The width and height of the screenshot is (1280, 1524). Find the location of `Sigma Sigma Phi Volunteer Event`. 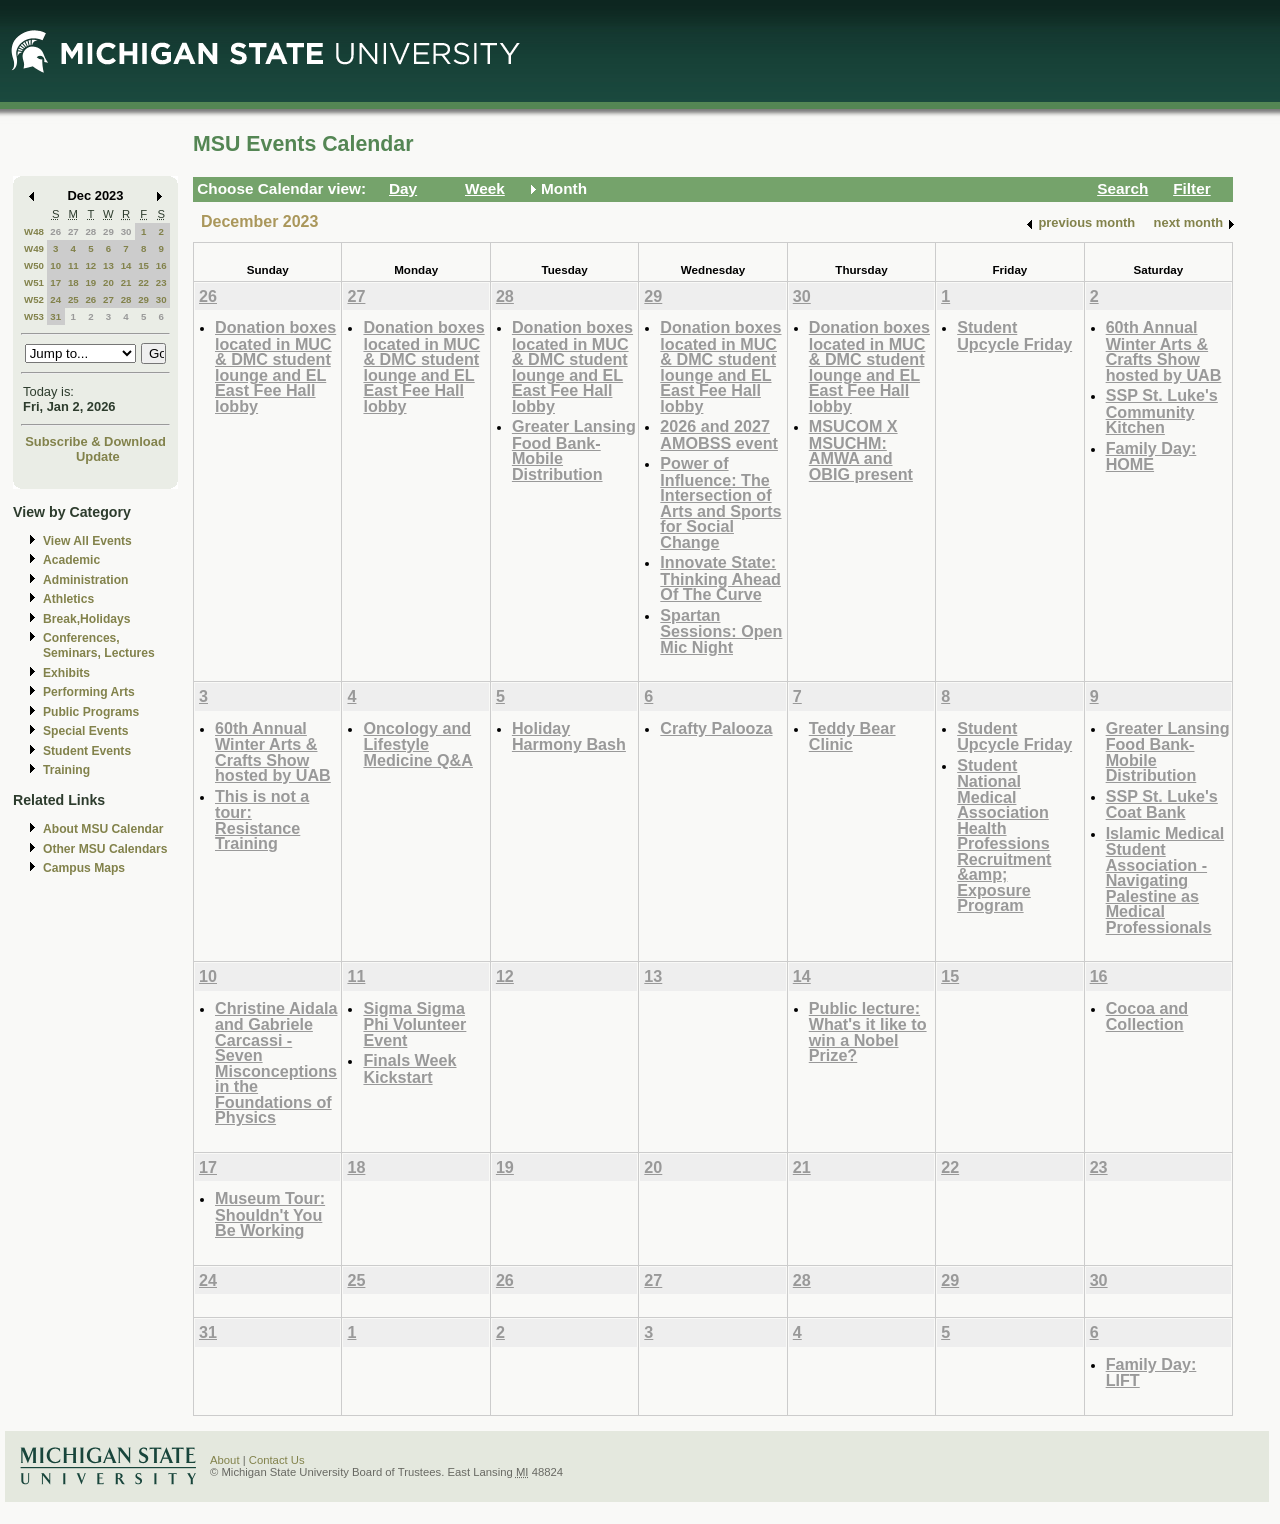

Sigma Sigma Phi Volunteer Event is located at coordinates (414, 1024).